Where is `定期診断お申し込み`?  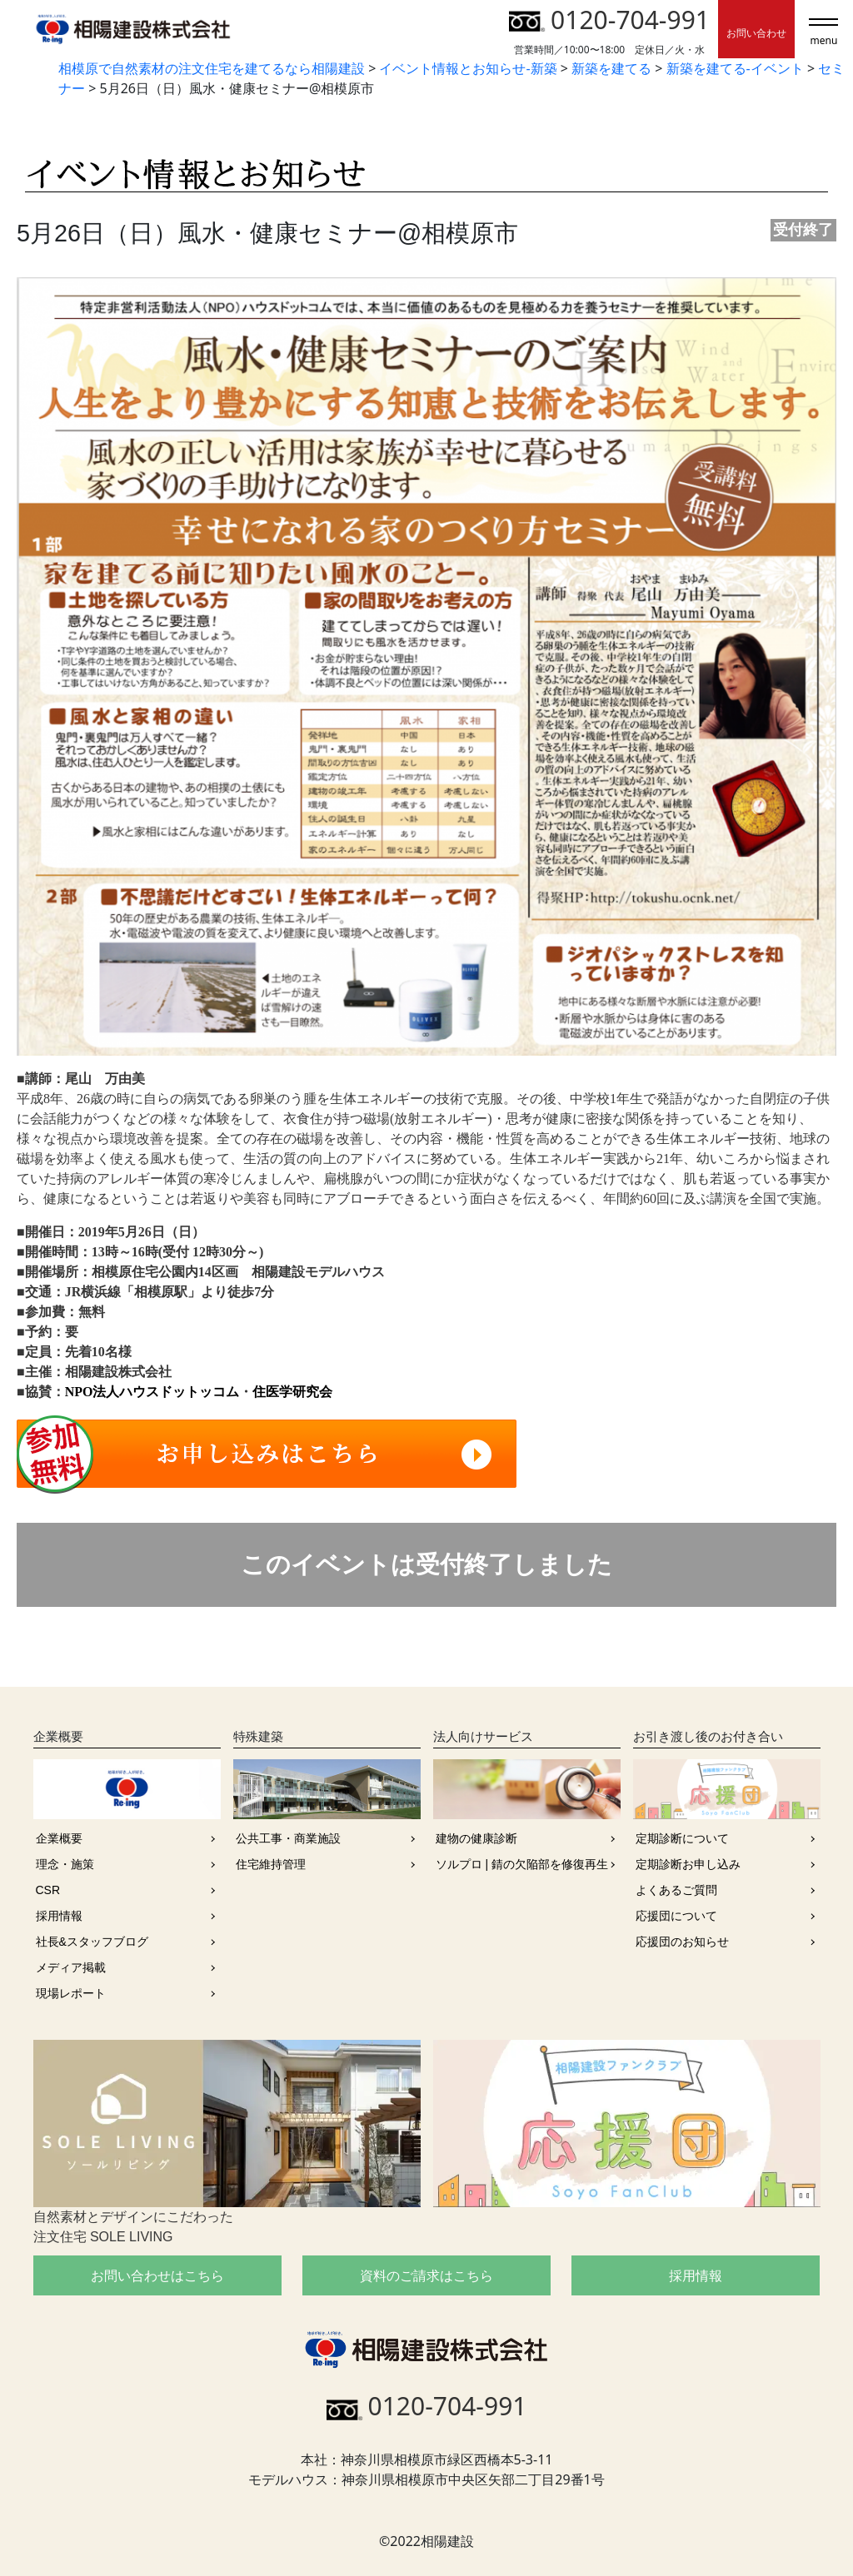 定期診断お申し込み is located at coordinates (688, 1864).